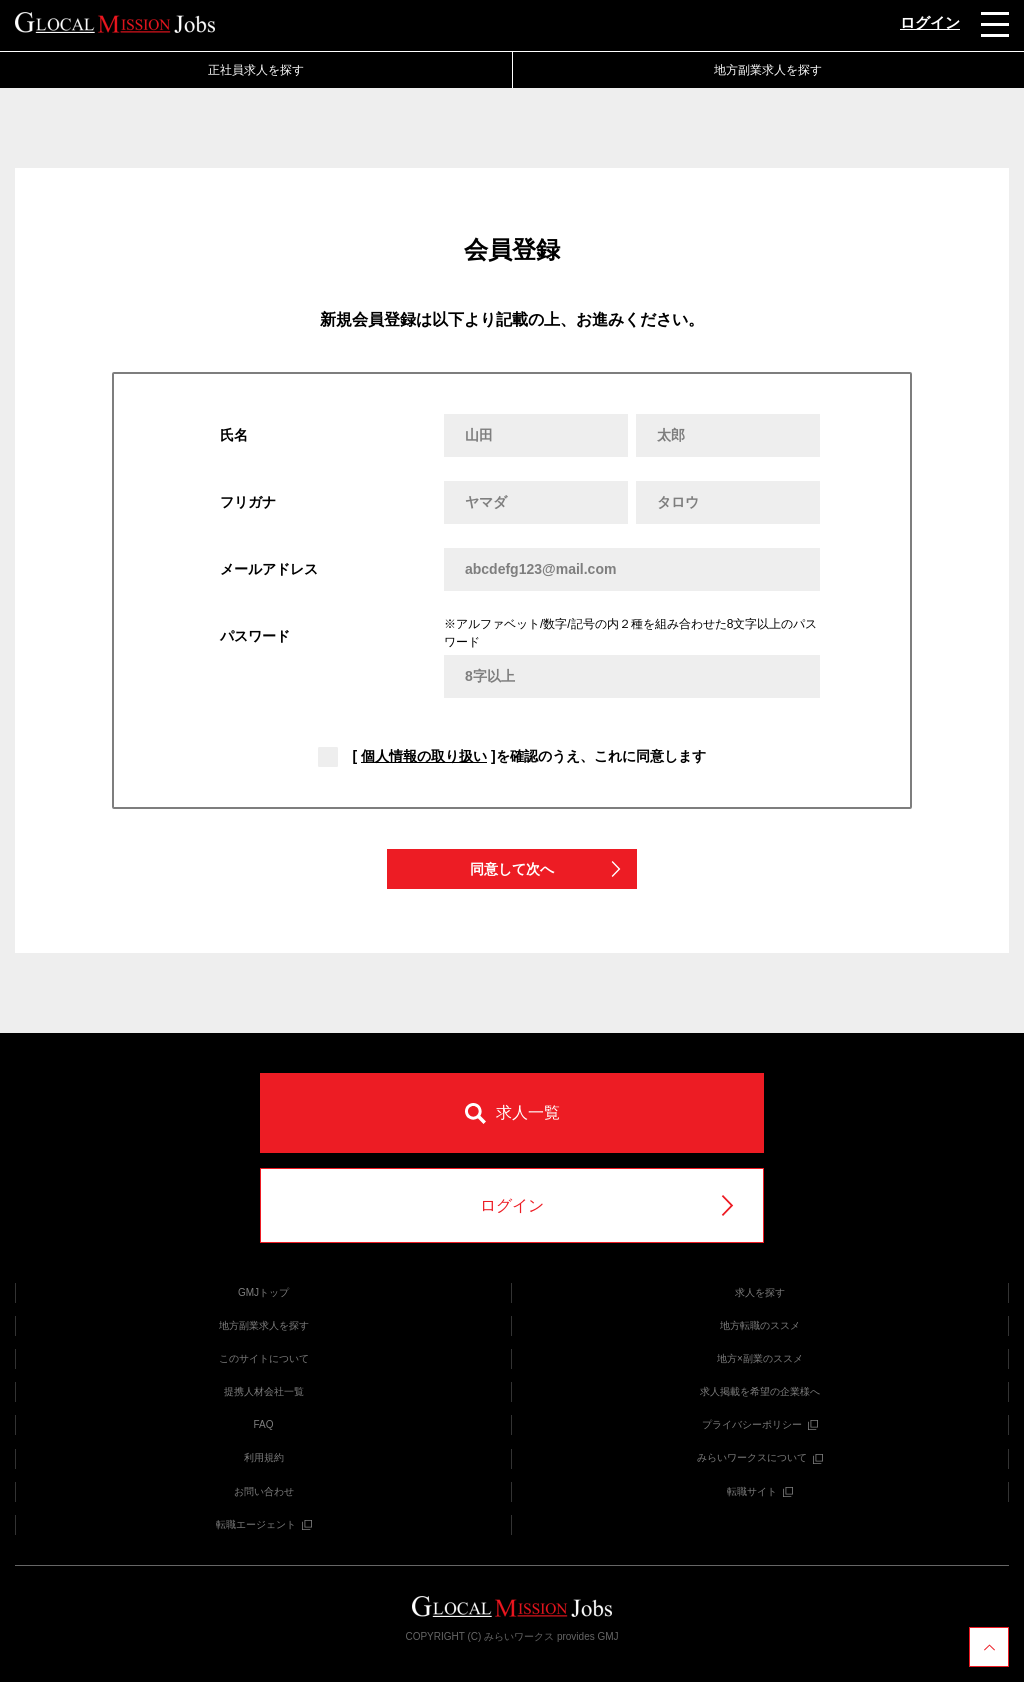 This screenshot has width=1024, height=1682. I want to click on 求人を探す, so click(760, 1292).